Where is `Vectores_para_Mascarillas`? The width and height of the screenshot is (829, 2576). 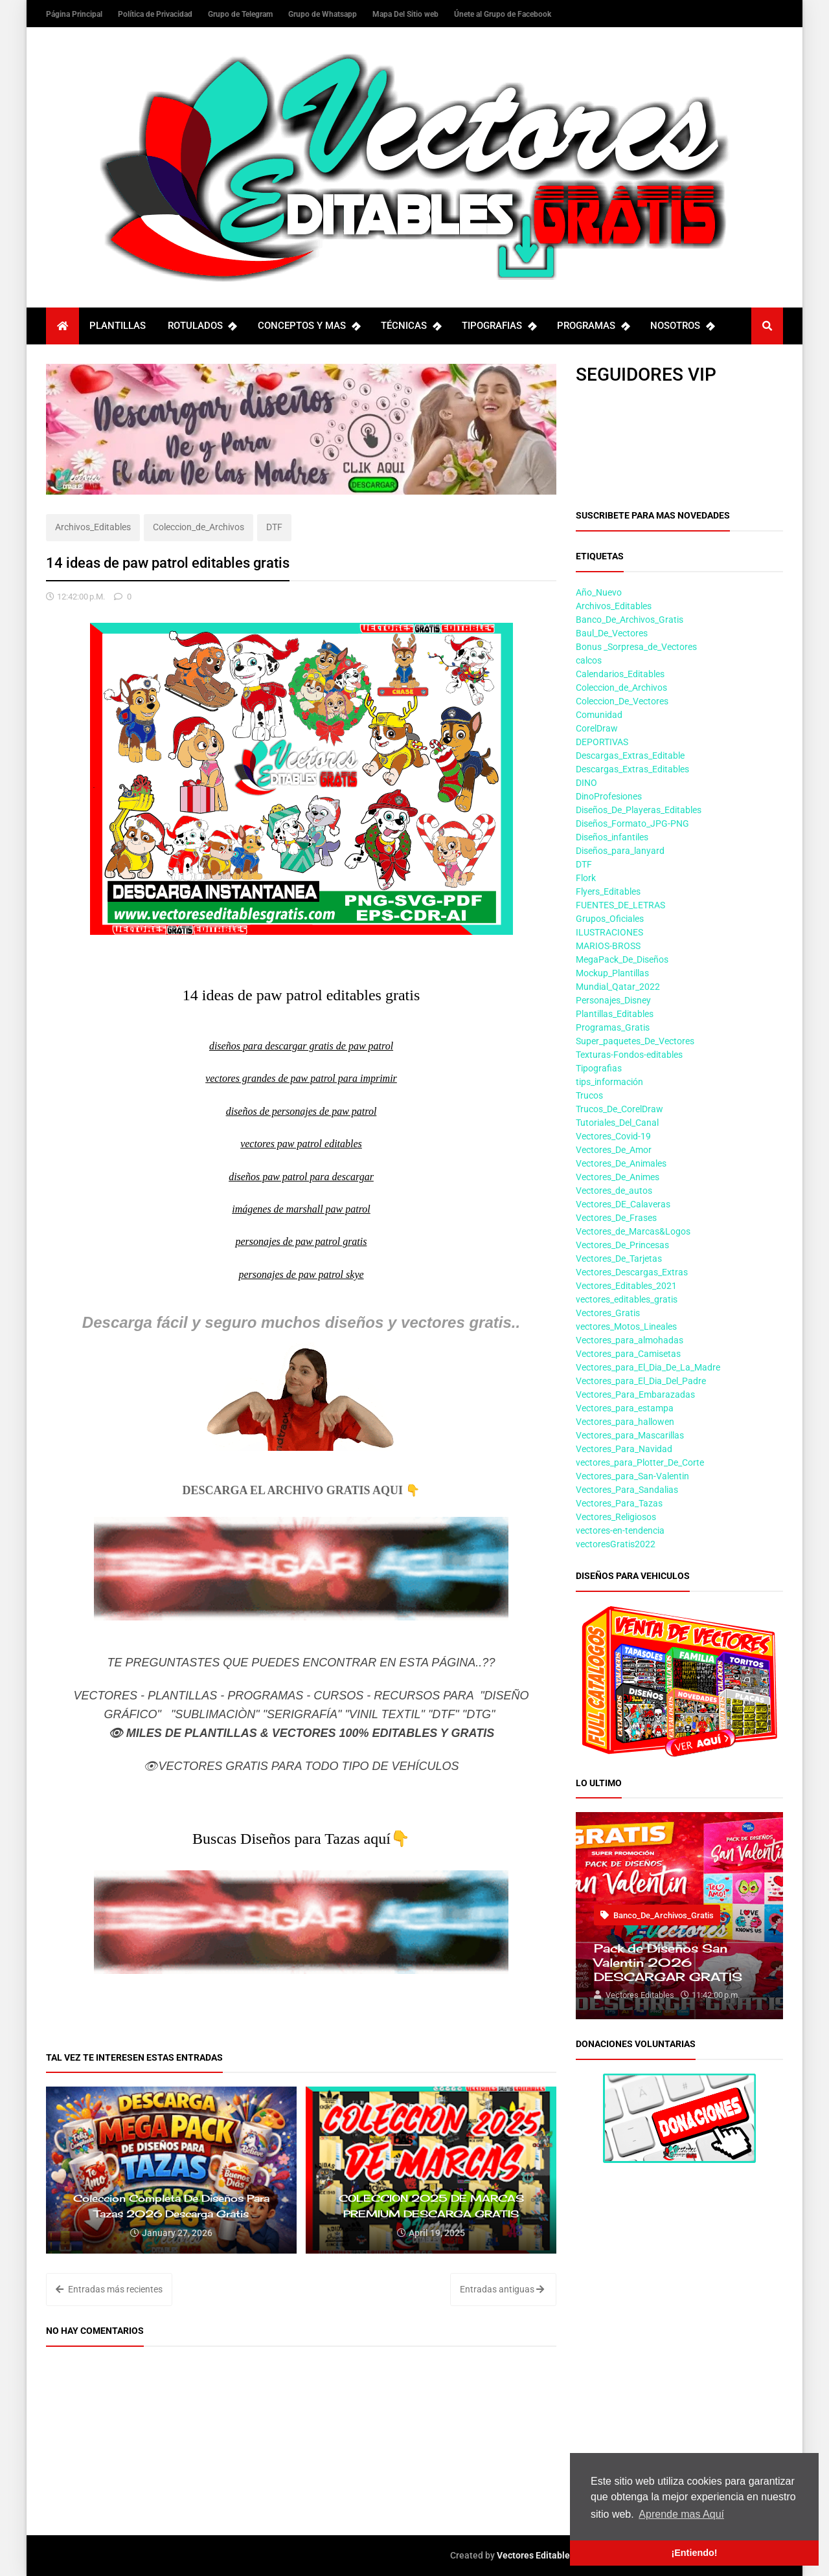
Vectores_para_Mascarillas is located at coordinates (630, 1435).